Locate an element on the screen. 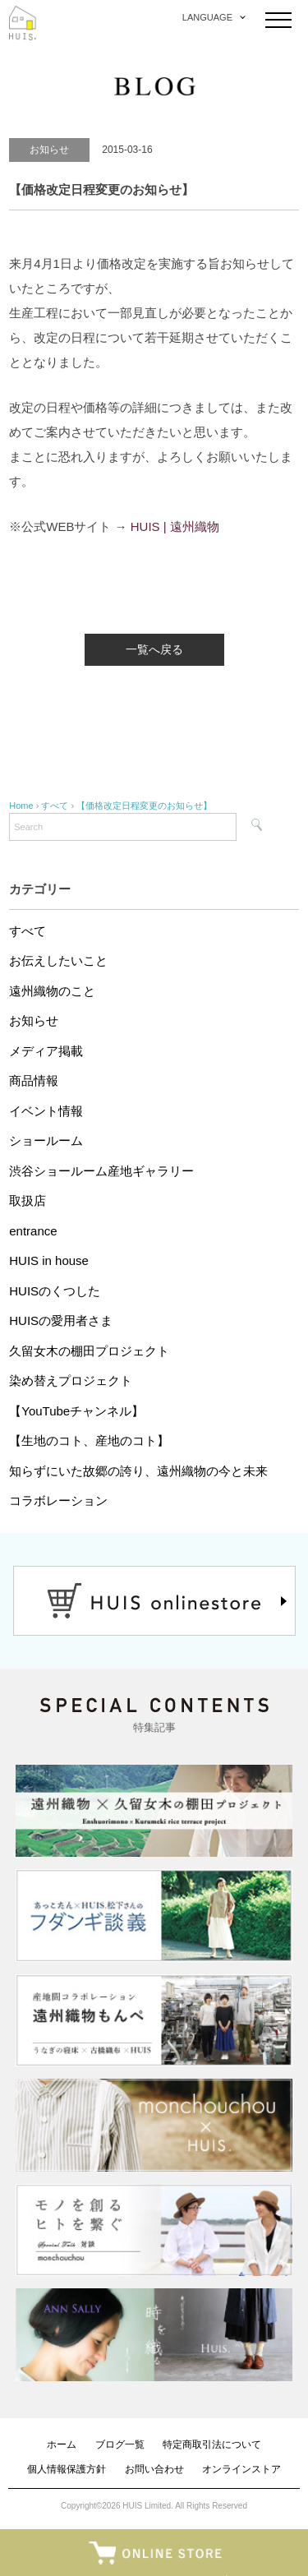 Image resolution: width=308 pixels, height=2576 pixels. HUISの愛用者さま is located at coordinates (61, 1320).